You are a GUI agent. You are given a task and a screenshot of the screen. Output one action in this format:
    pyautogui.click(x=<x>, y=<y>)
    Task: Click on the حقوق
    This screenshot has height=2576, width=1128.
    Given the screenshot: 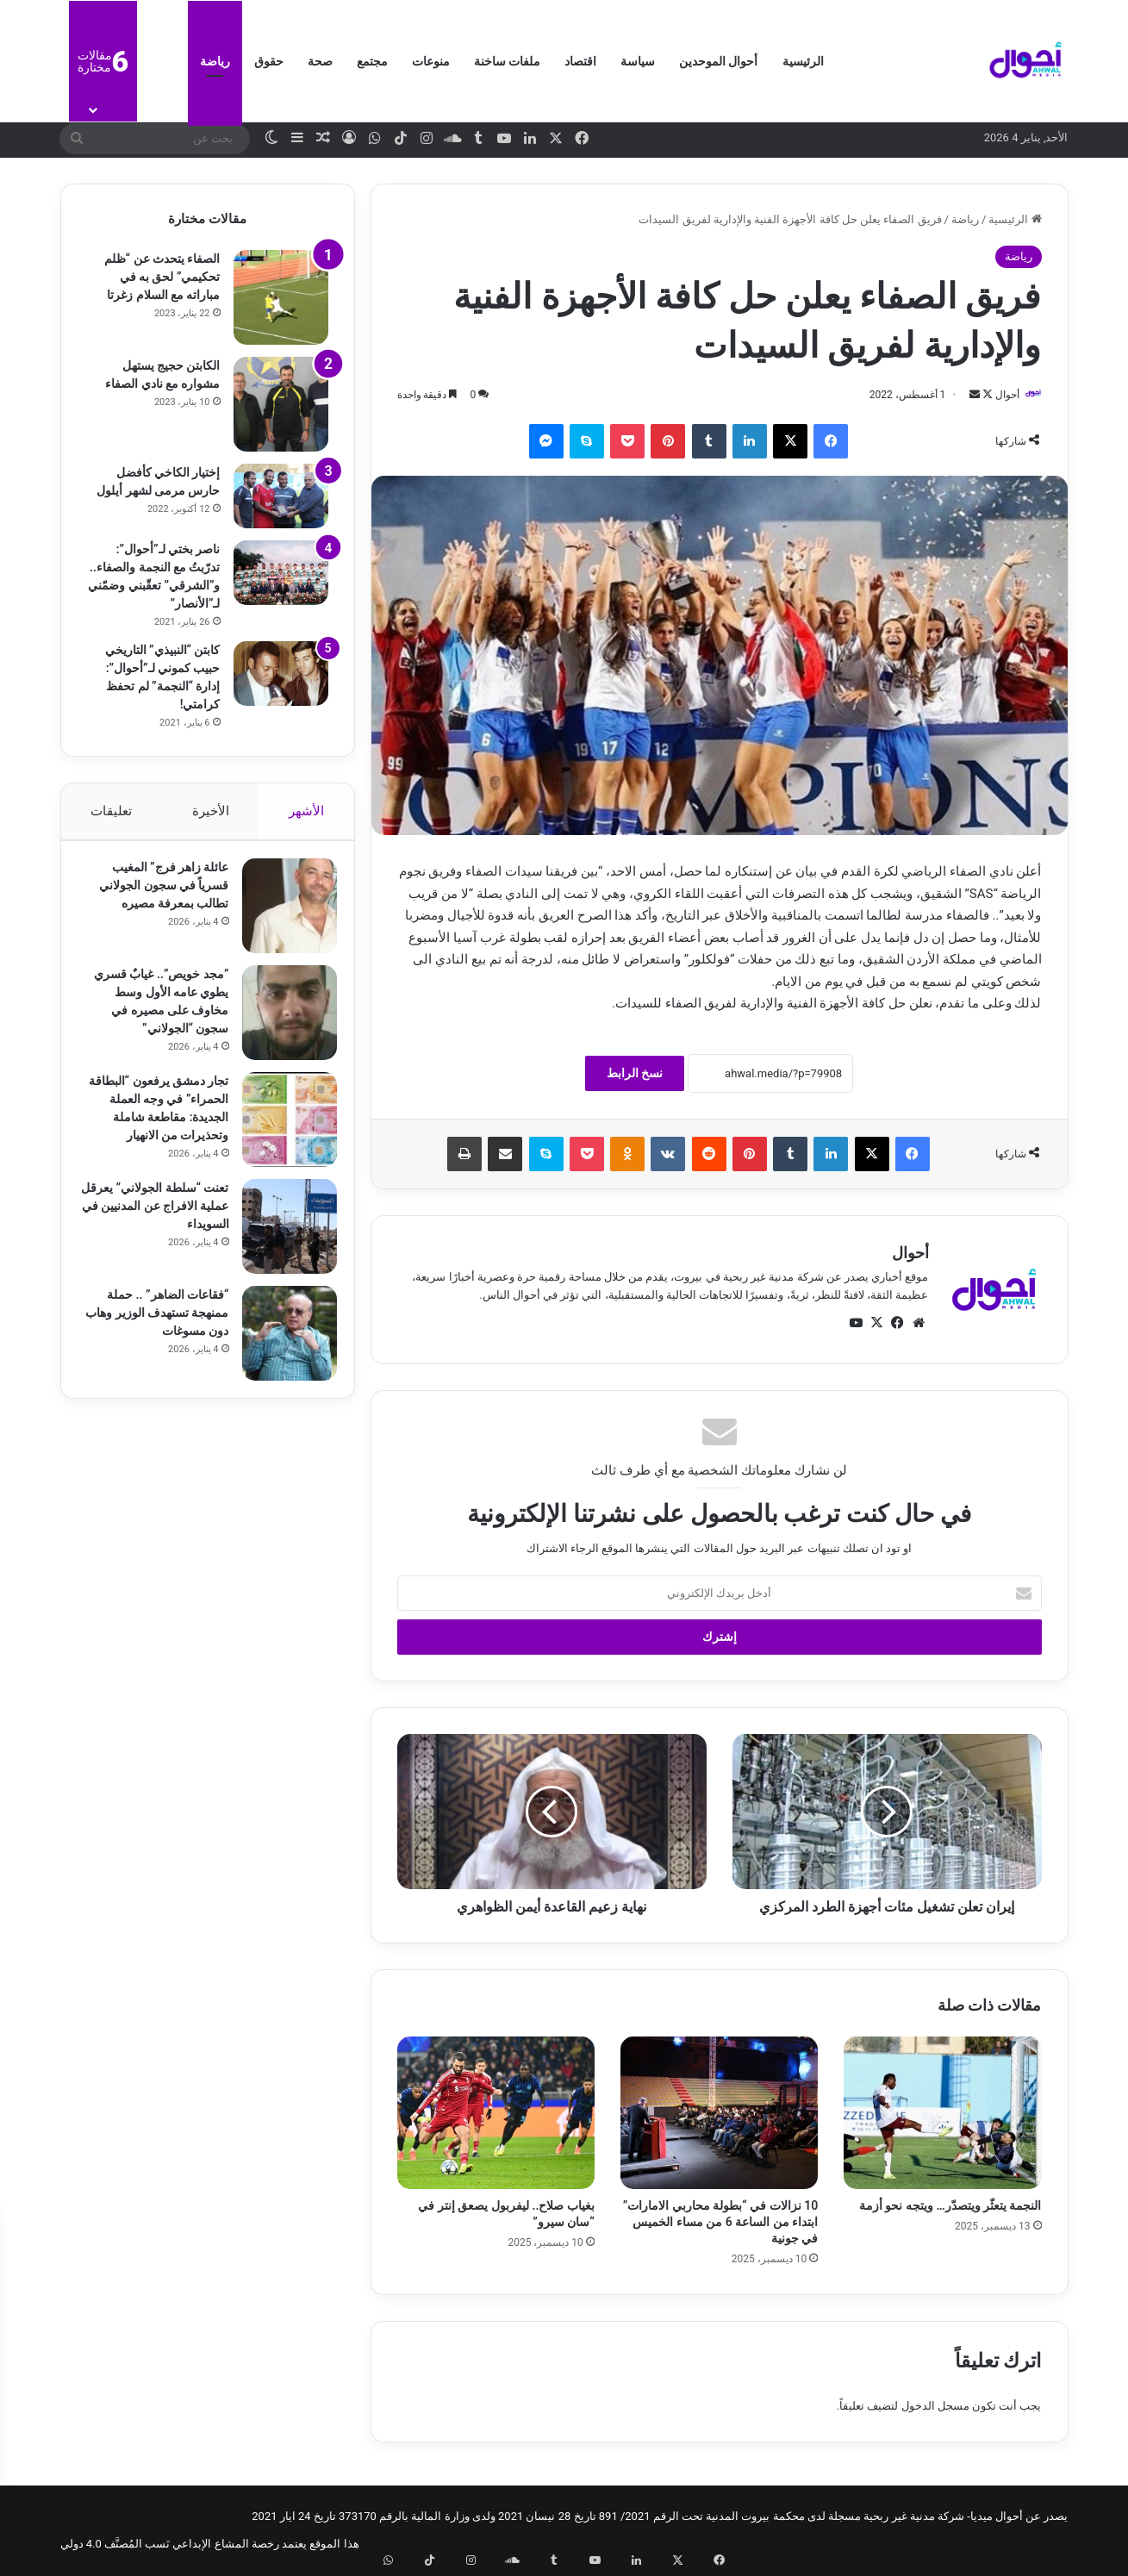 What is the action you would take?
    pyautogui.click(x=269, y=61)
    